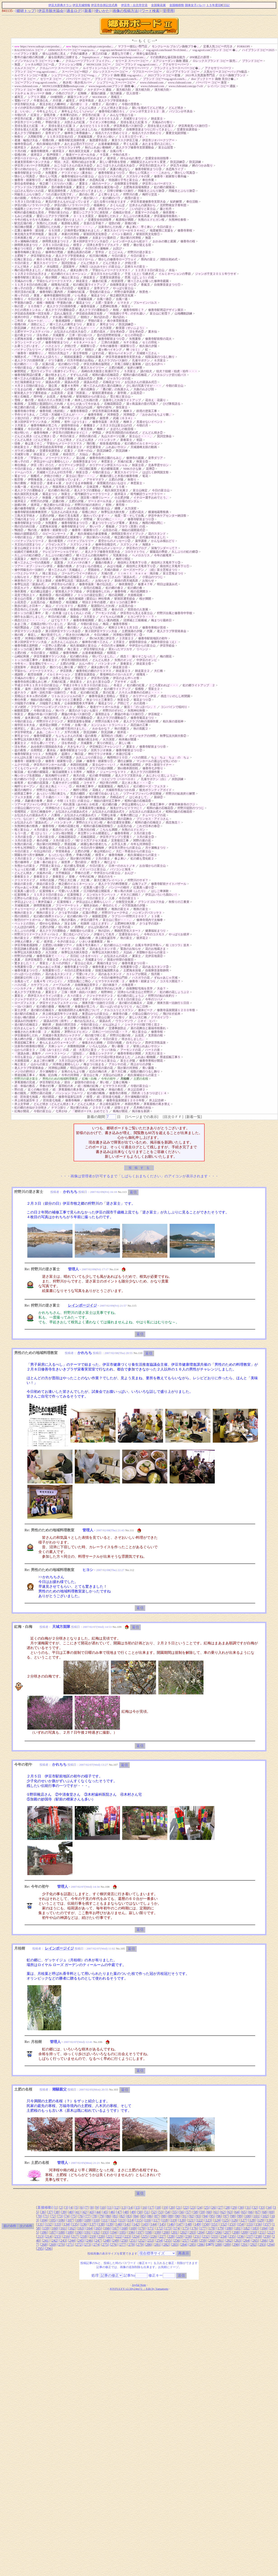 This screenshot has height=2576, width=278. Describe the element at coordinates (70, 346) in the screenshot. I see `夕焼け空` at that location.